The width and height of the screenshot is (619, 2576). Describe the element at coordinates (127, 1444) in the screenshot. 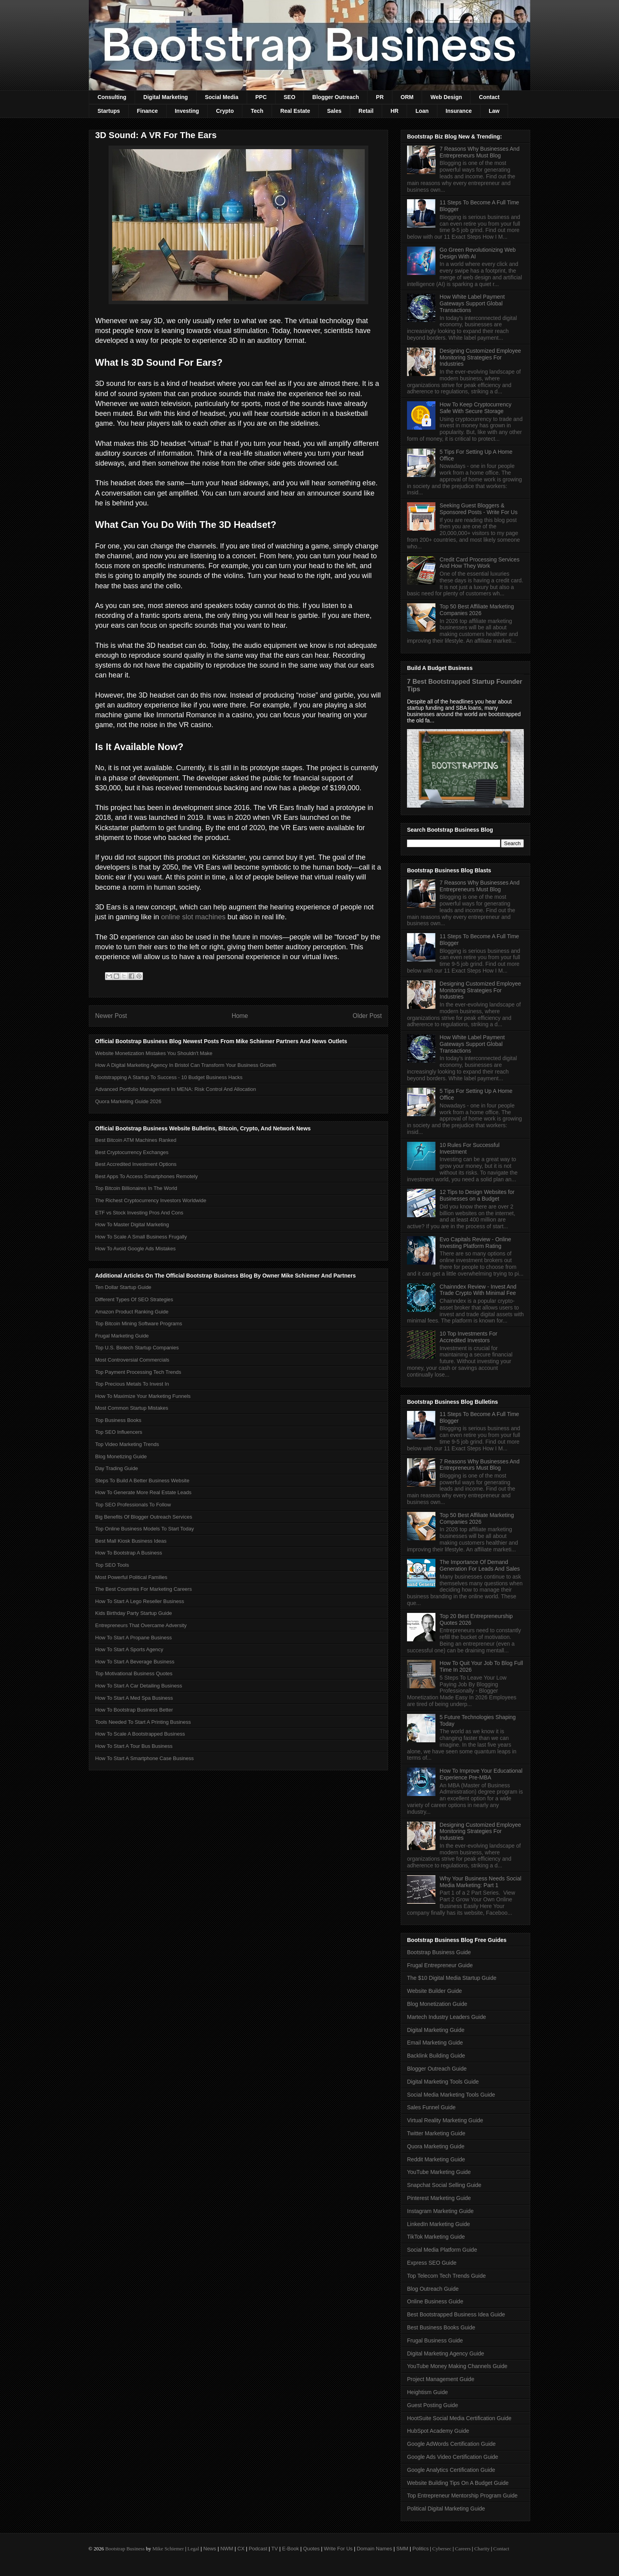

I see `Top Video Marketing Trends` at that location.